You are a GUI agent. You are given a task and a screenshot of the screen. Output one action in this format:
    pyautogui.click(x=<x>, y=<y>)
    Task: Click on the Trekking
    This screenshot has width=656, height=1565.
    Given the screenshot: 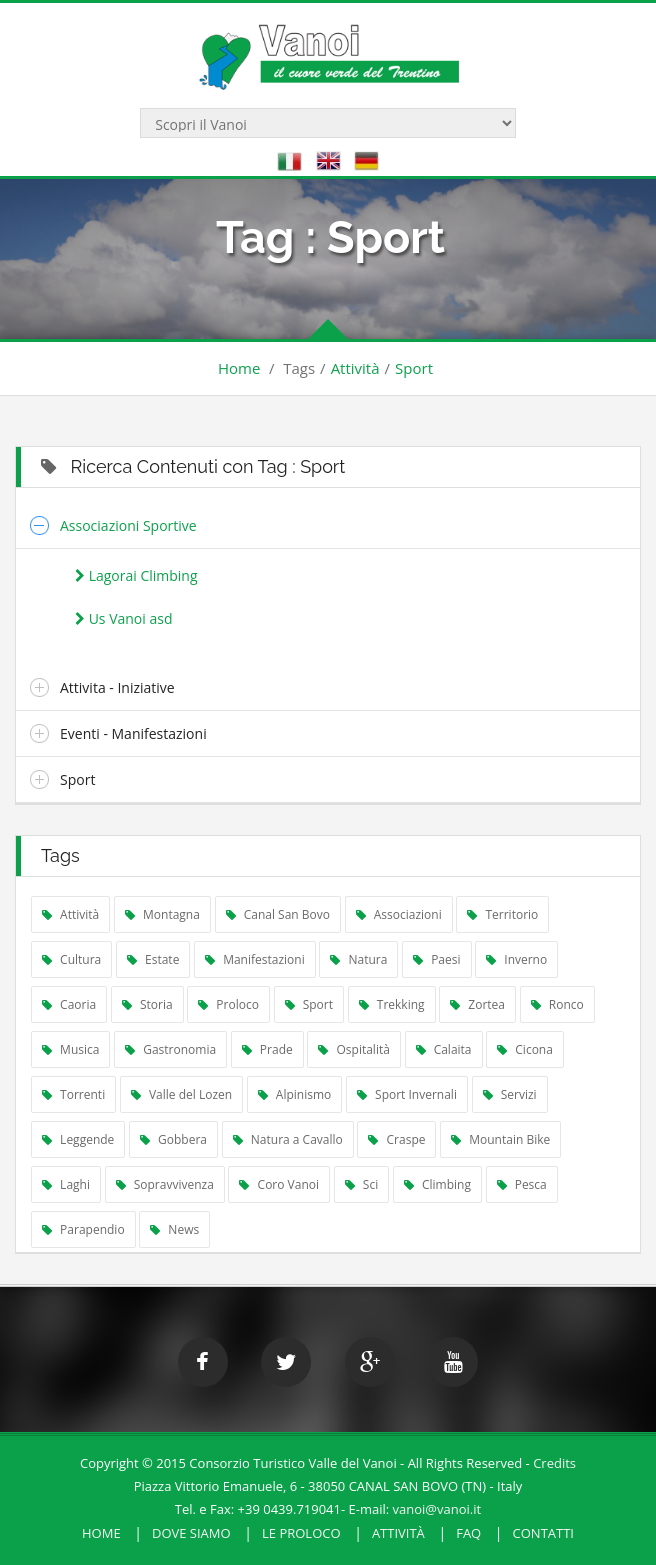 What is the action you would take?
    pyautogui.click(x=392, y=1004)
    